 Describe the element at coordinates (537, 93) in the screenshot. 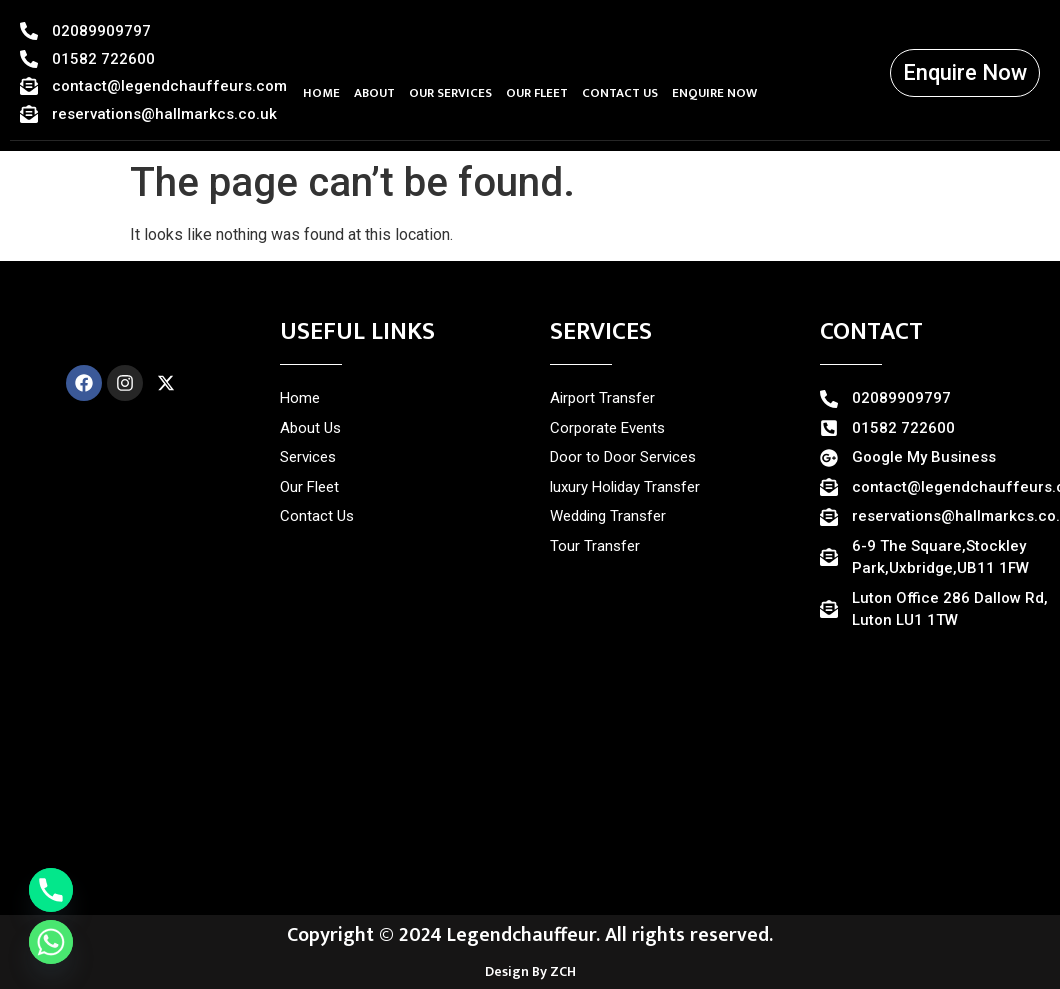

I see `OUR FLEET` at that location.